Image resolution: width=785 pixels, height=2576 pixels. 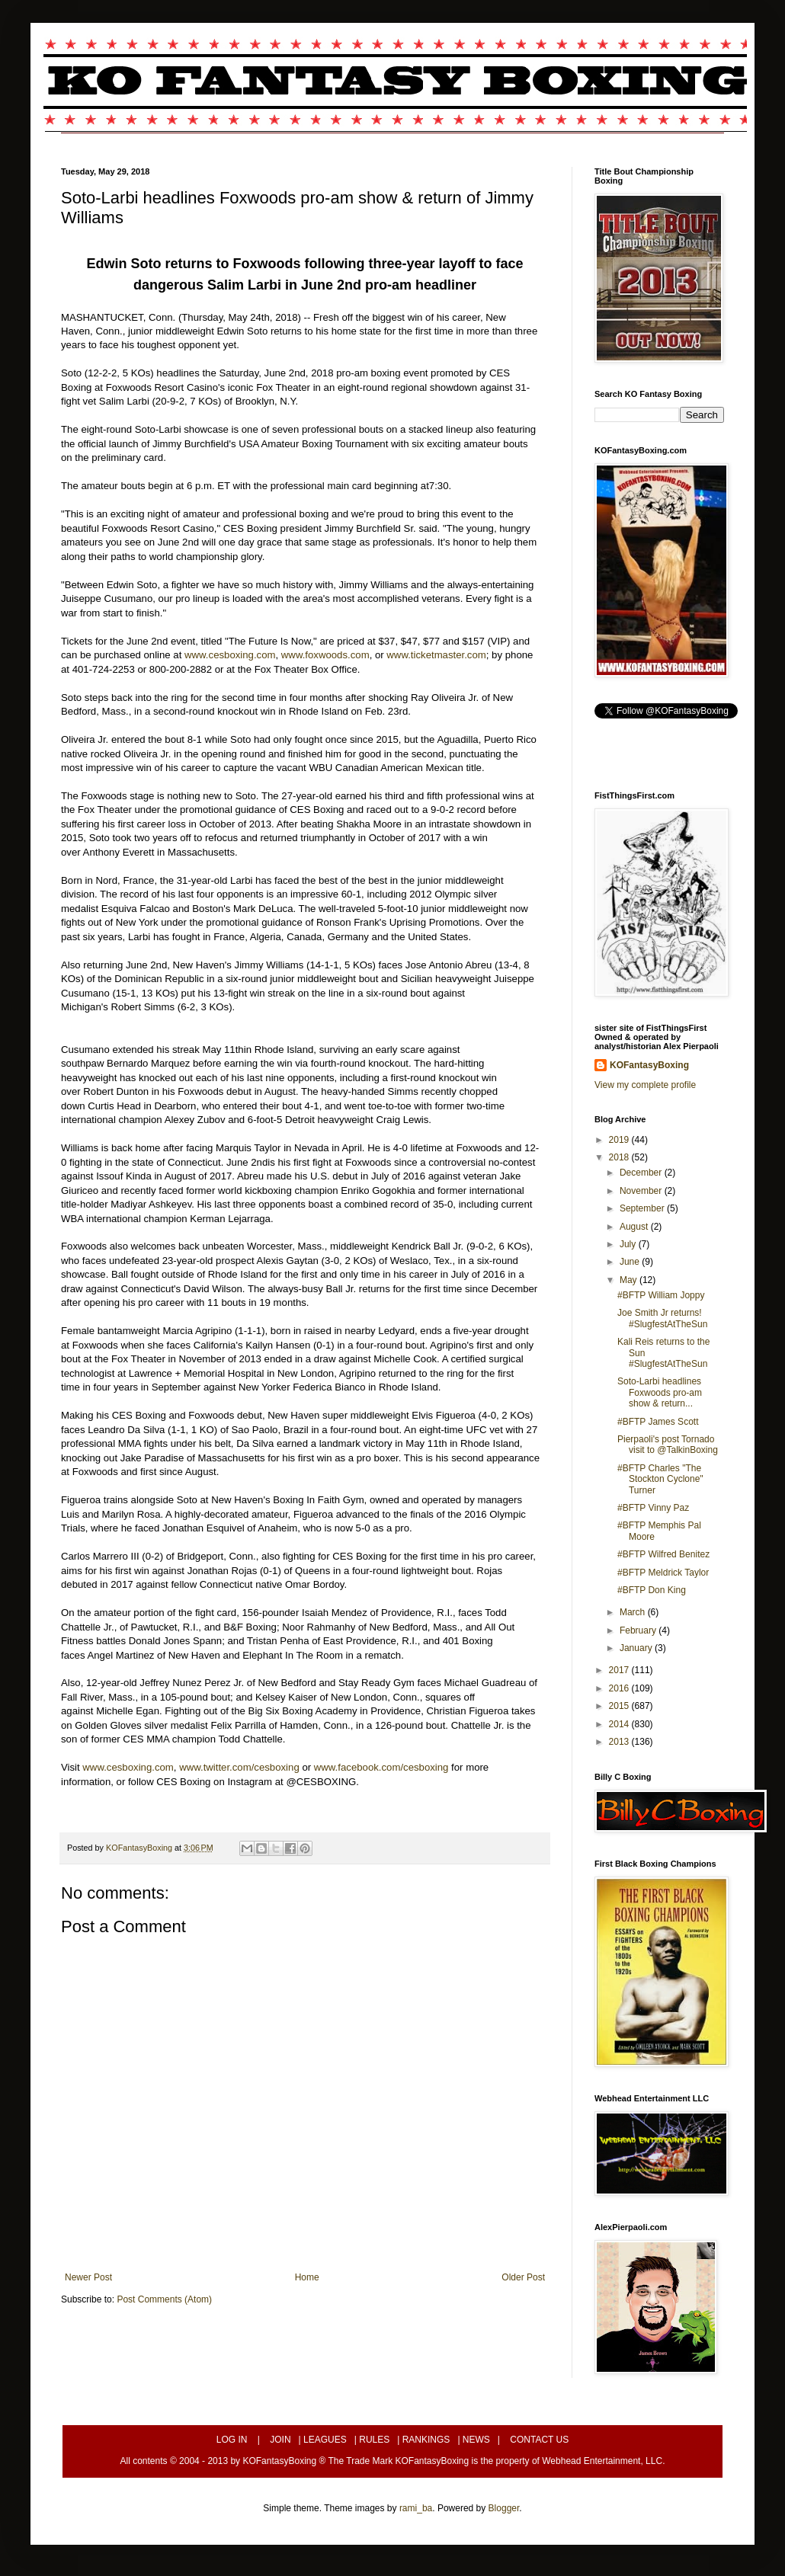 I want to click on September, so click(x=643, y=1208).